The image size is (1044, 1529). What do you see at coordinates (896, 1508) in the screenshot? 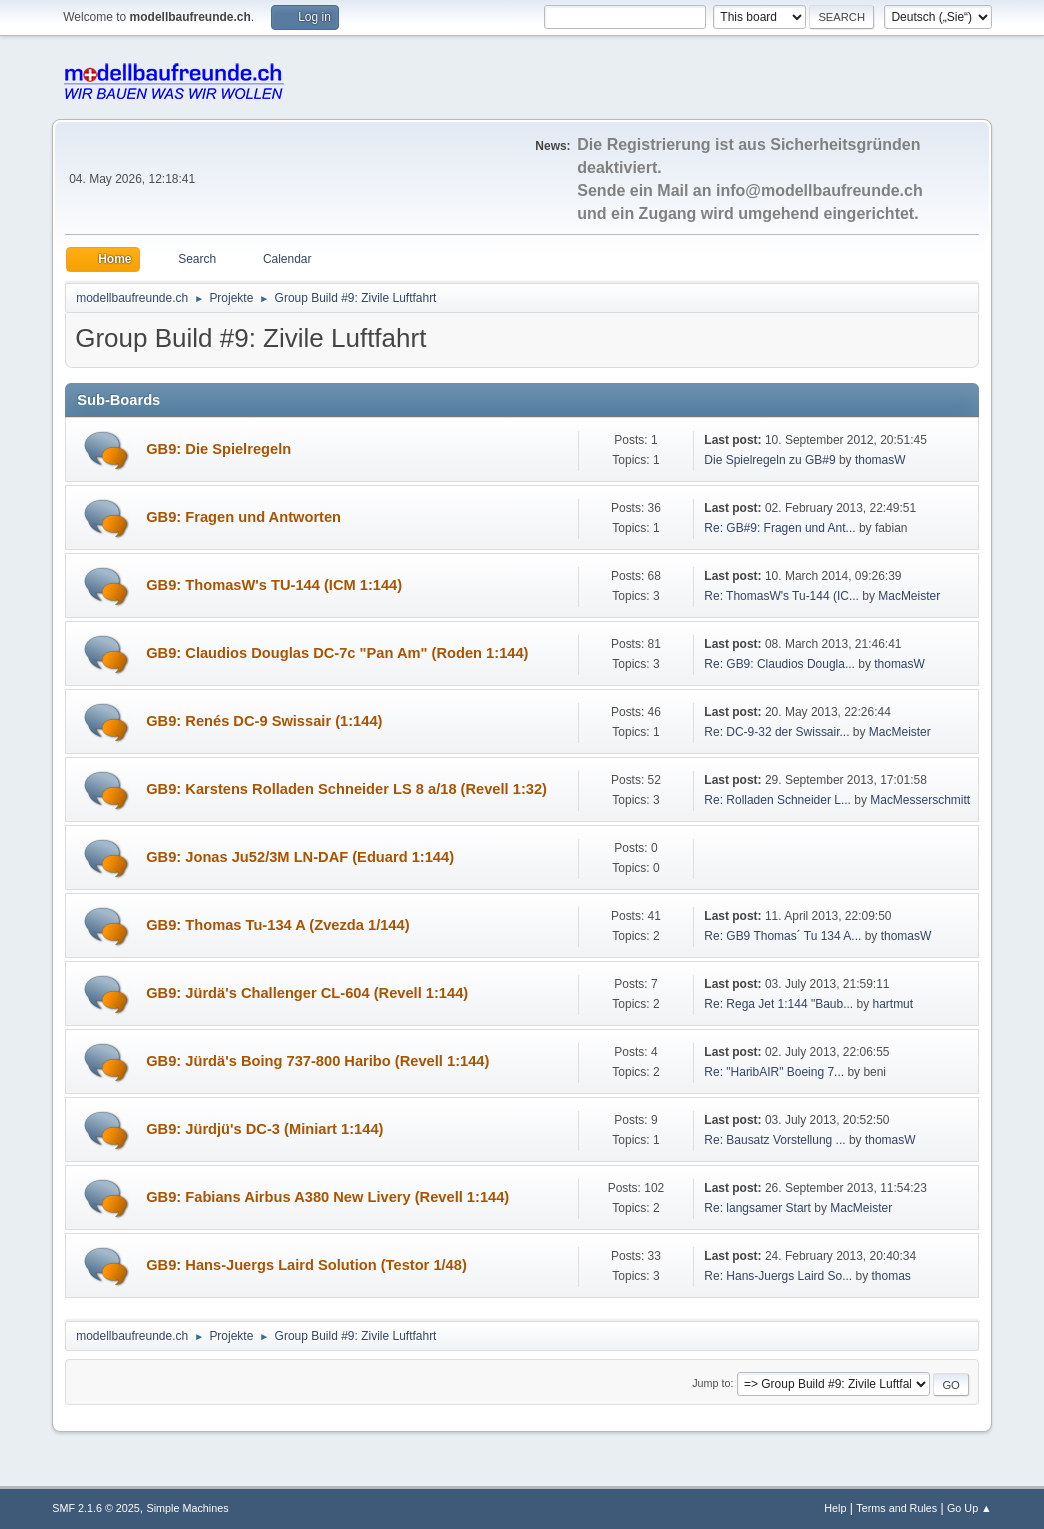
I see `Terms and Rules` at bounding box center [896, 1508].